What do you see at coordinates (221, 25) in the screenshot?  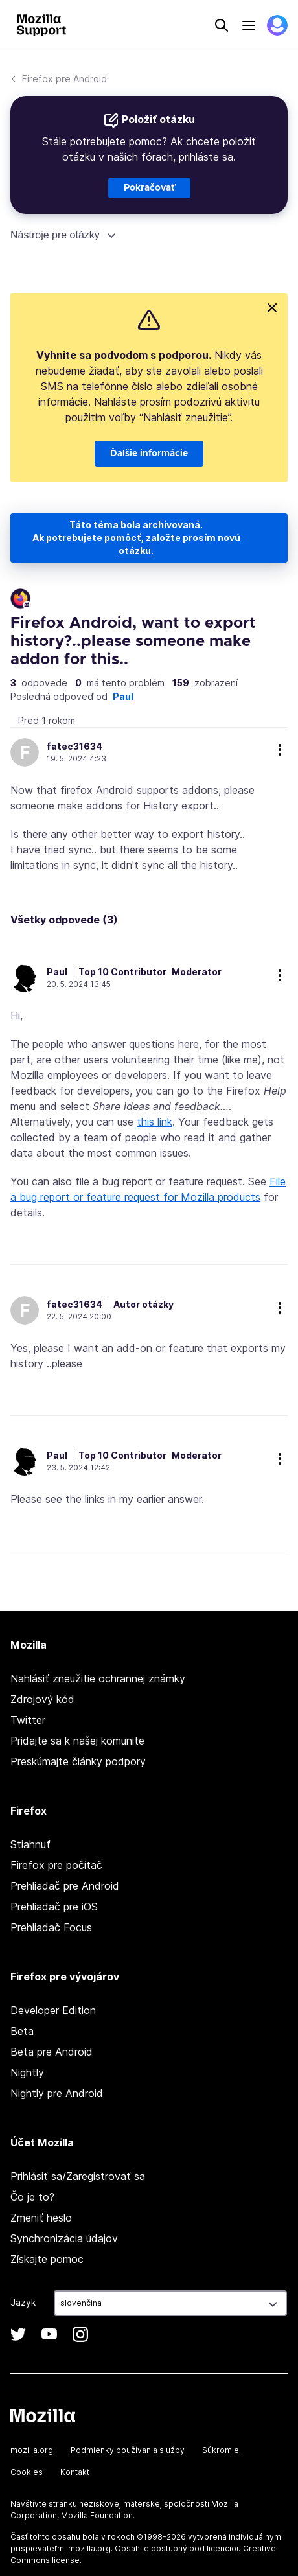 I see `Search` at bounding box center [221, 25].